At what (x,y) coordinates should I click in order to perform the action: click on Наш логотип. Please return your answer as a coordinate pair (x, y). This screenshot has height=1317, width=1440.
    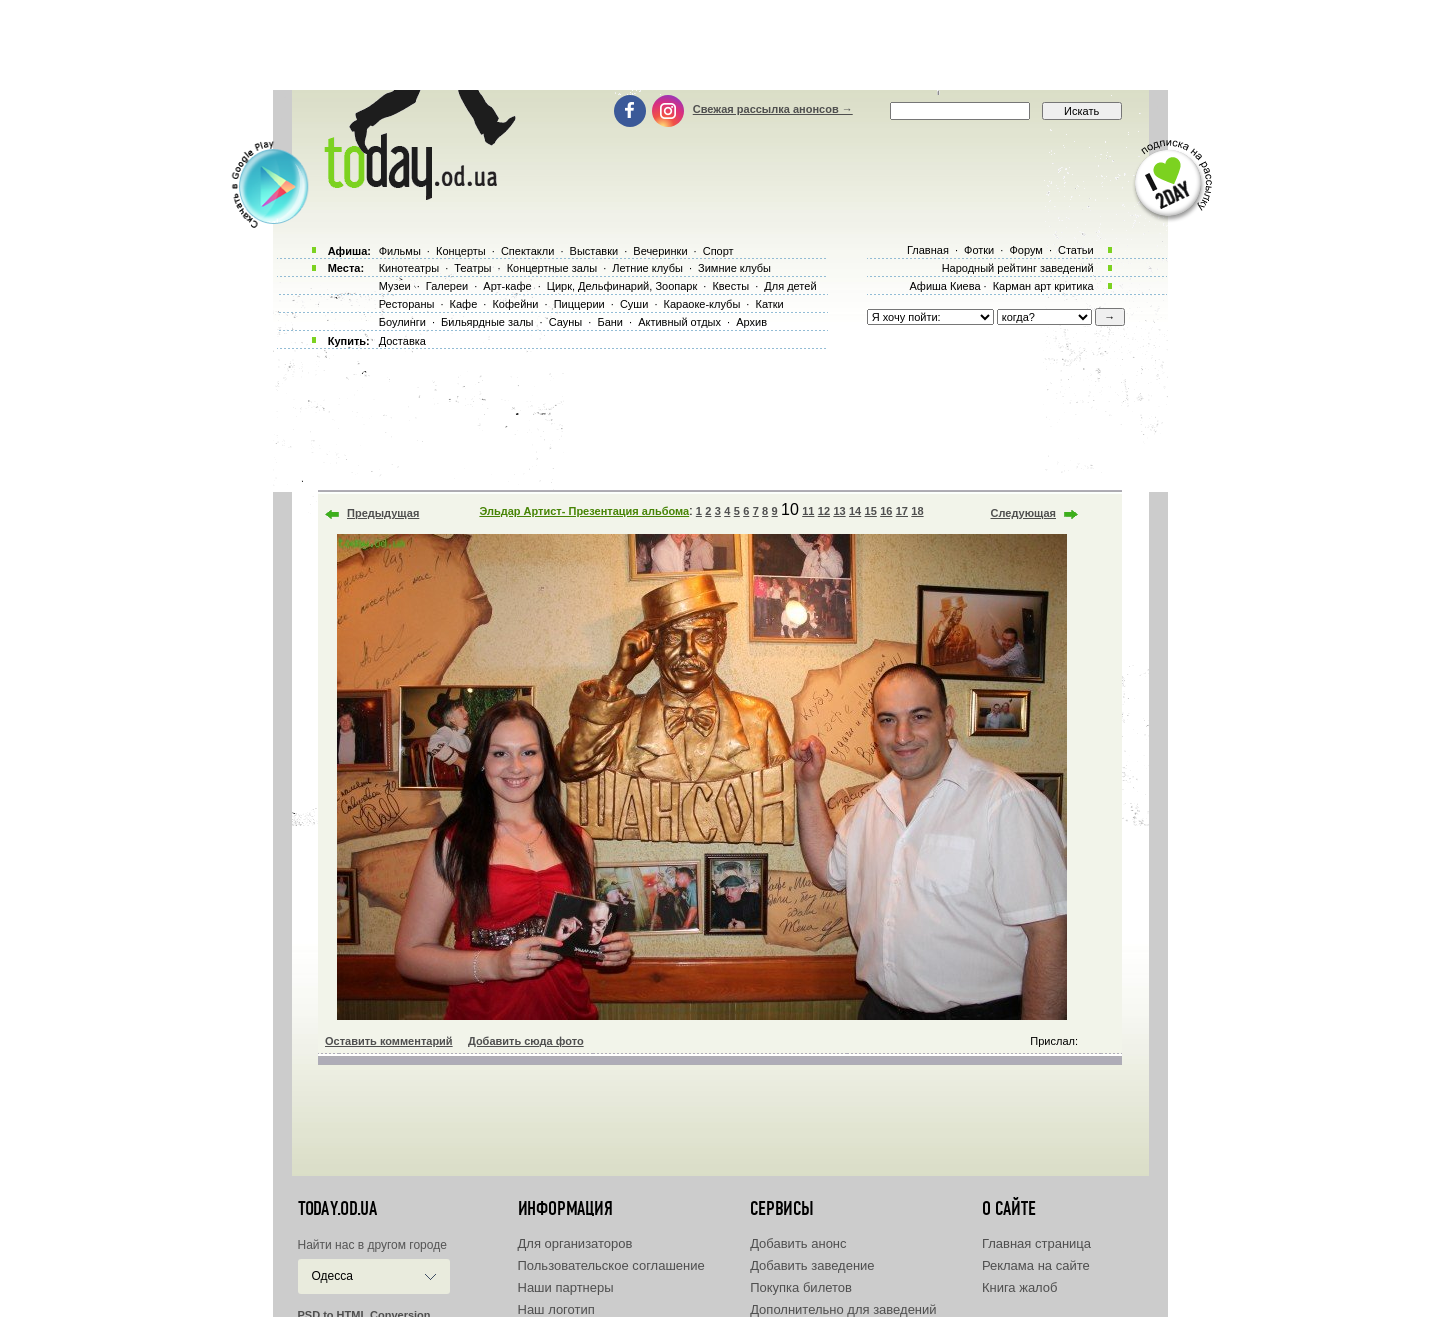
    Looking at the image, I should click on (556, 1309).